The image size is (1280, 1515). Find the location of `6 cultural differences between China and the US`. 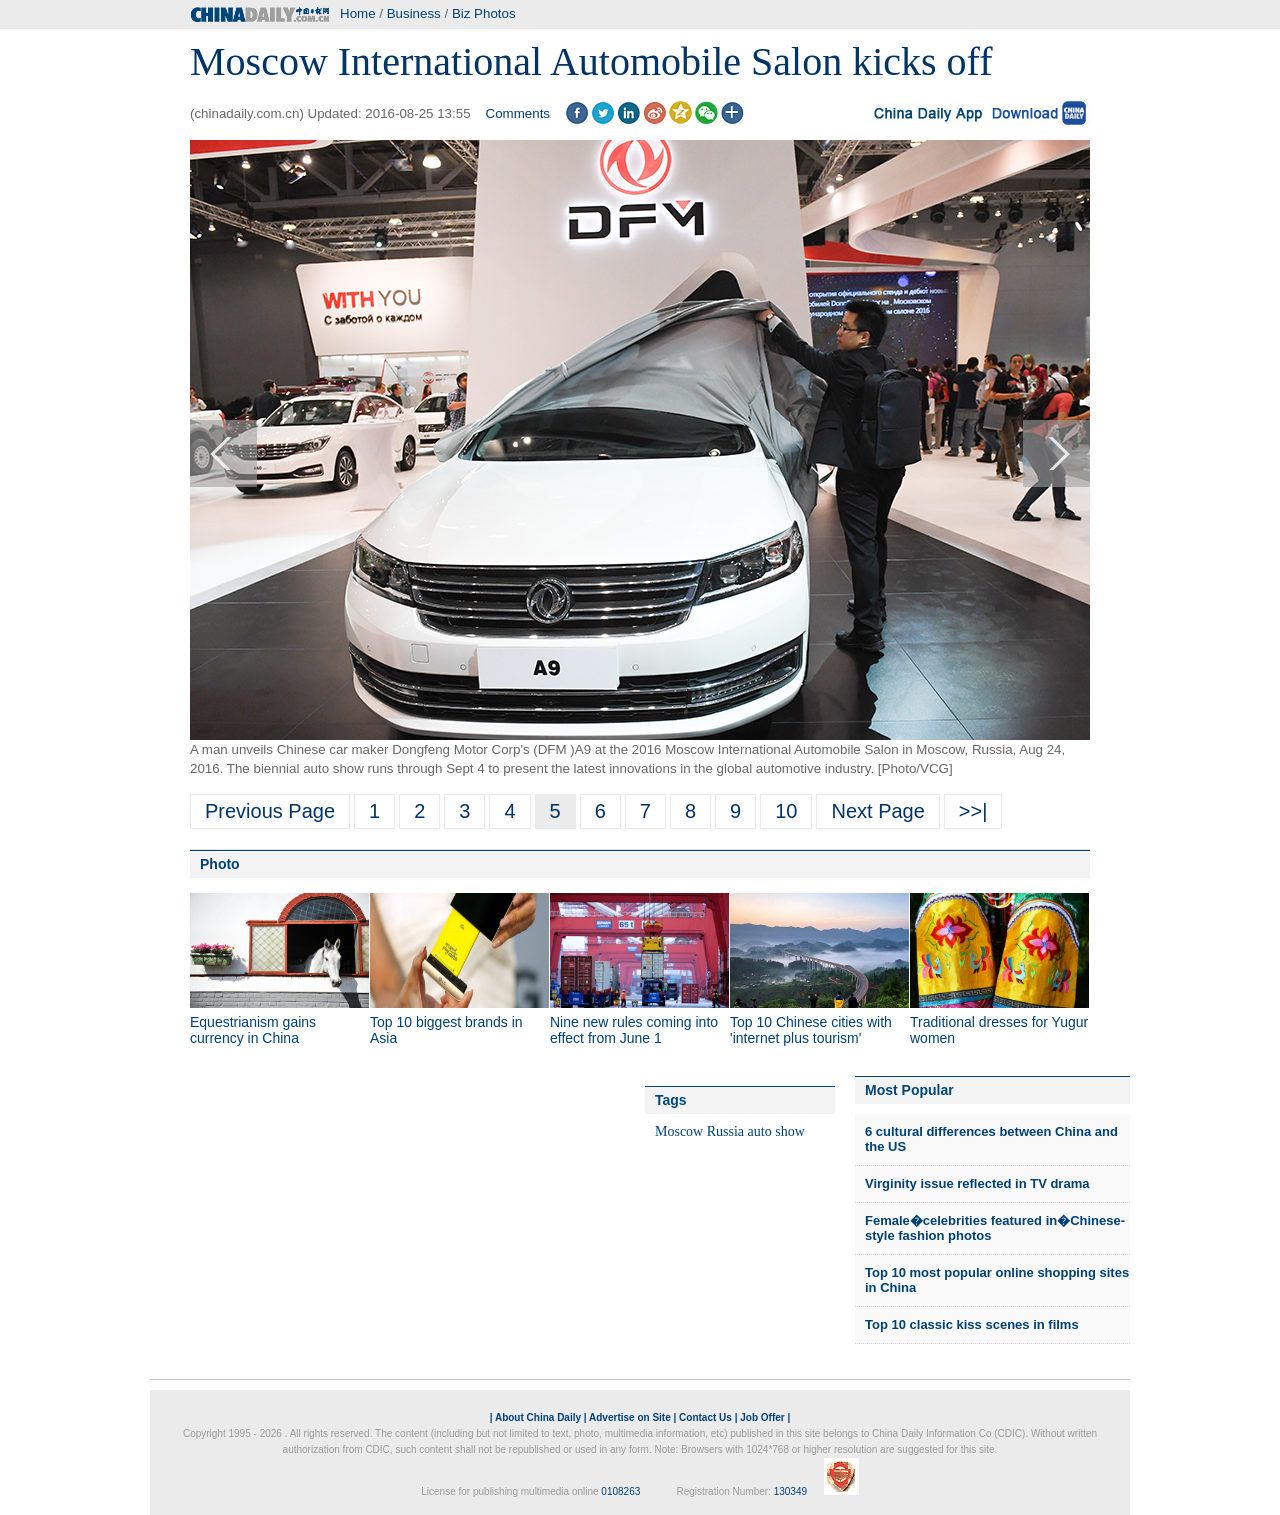

6 cultural differences between China and the US is located at coordinates (991, 1139).